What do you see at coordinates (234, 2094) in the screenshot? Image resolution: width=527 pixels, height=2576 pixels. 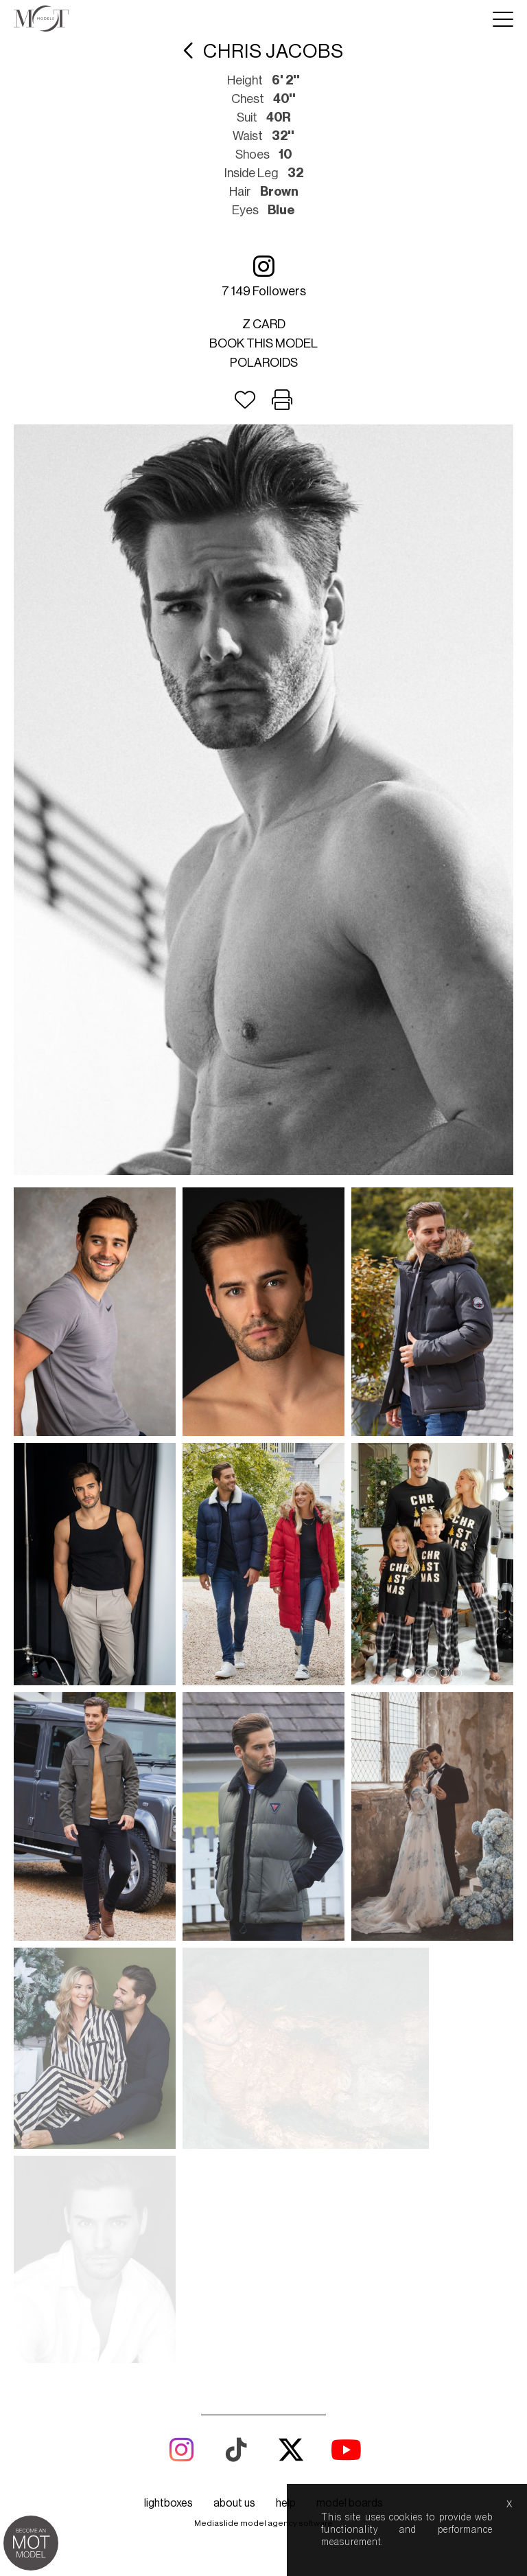 I see `about us` at bounding box center [234, 2094].